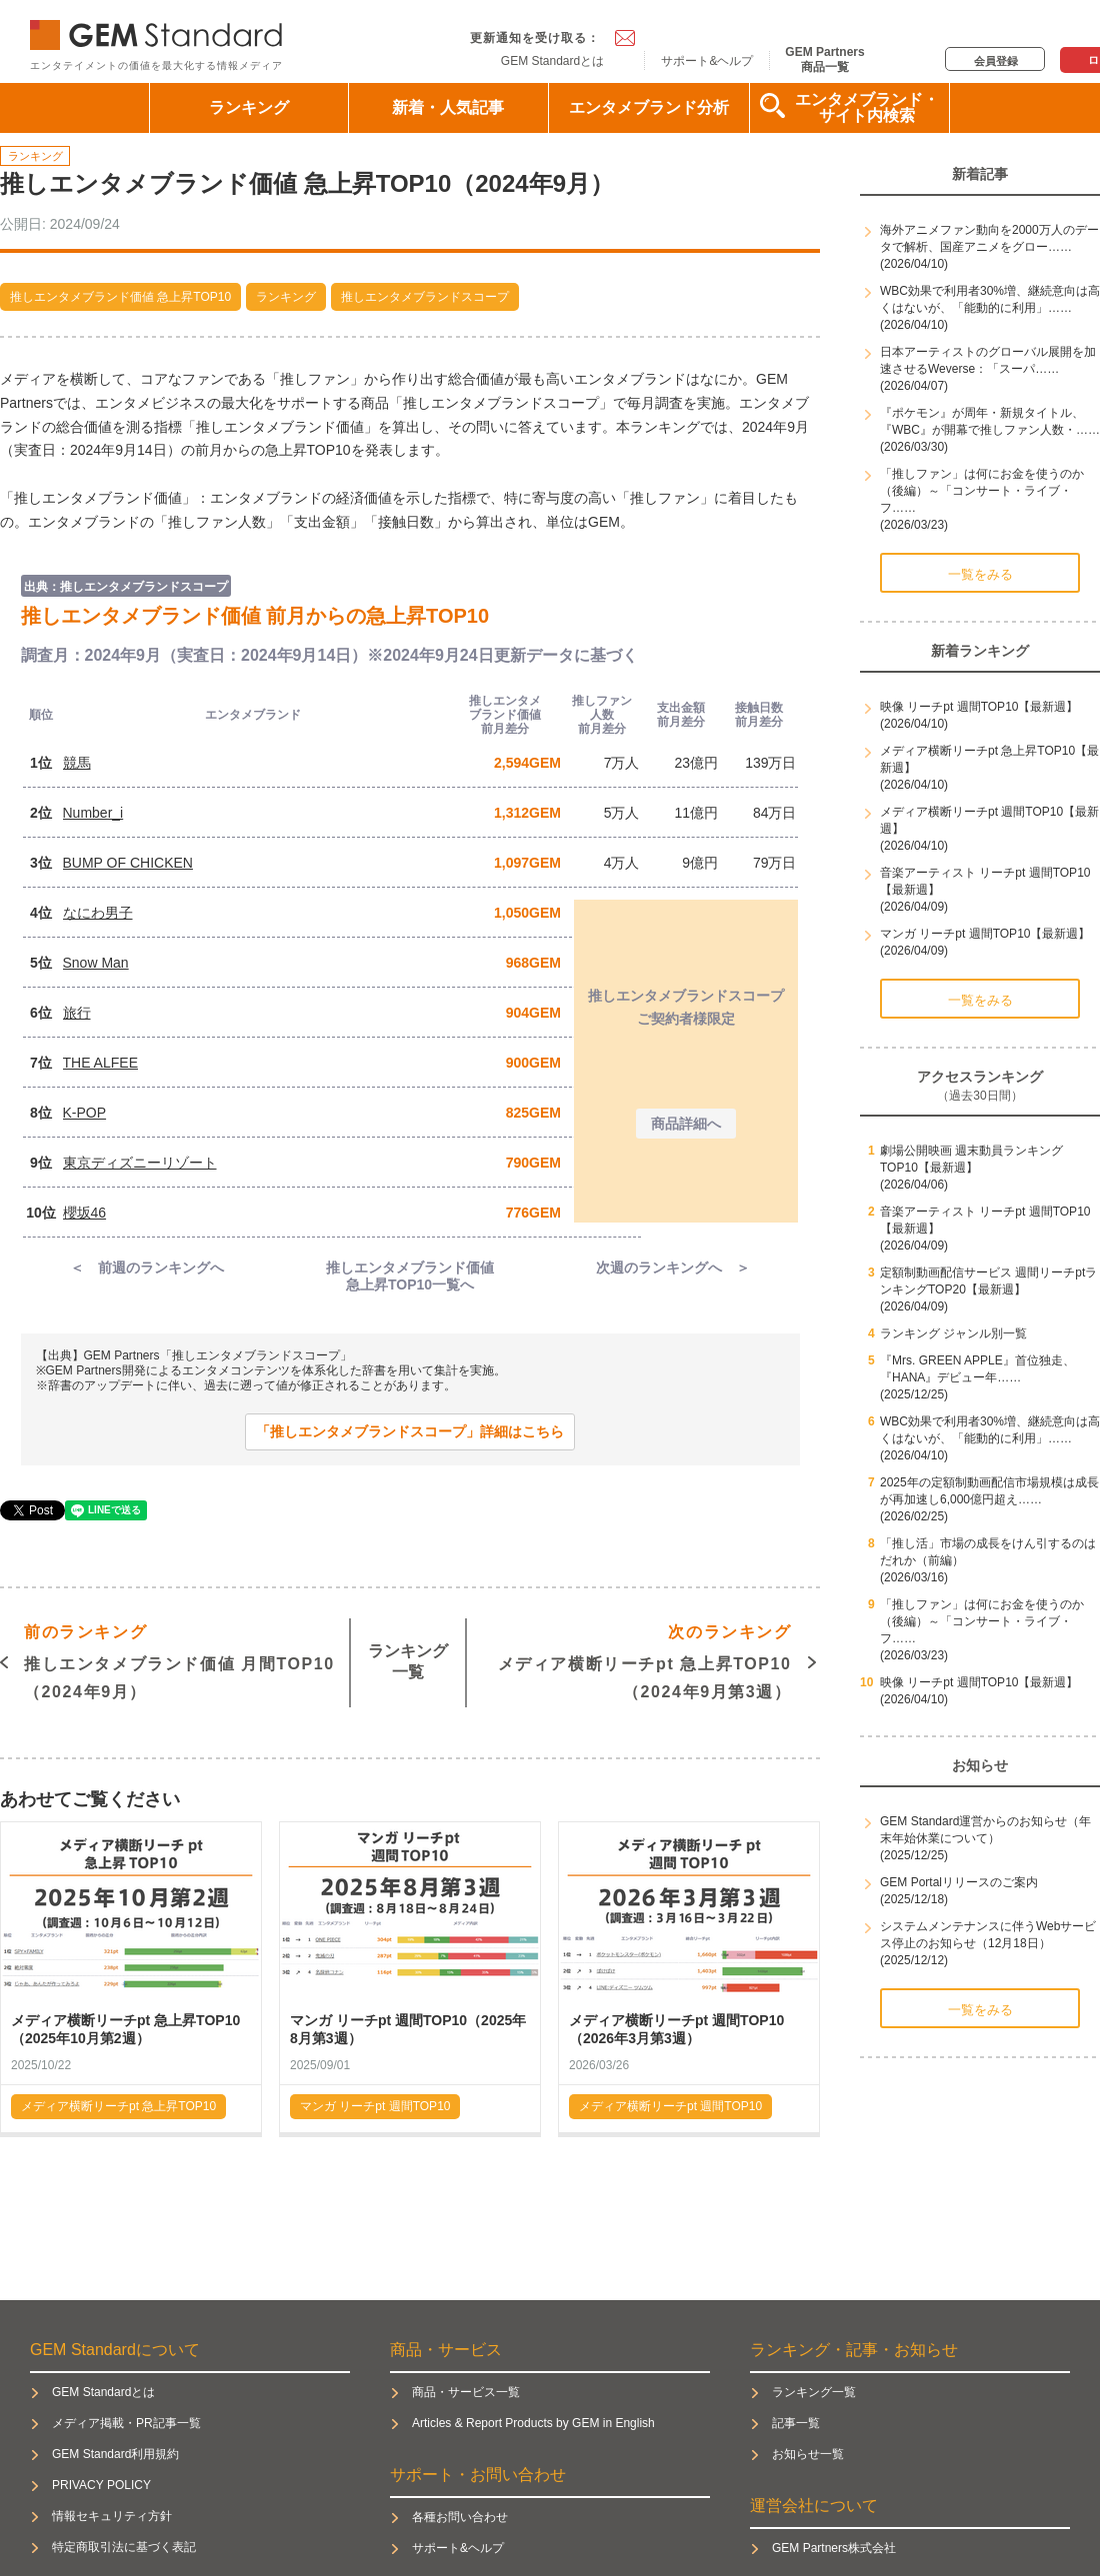  I want to click on 特定商取引法に基づく表記, so click(124, 2547).